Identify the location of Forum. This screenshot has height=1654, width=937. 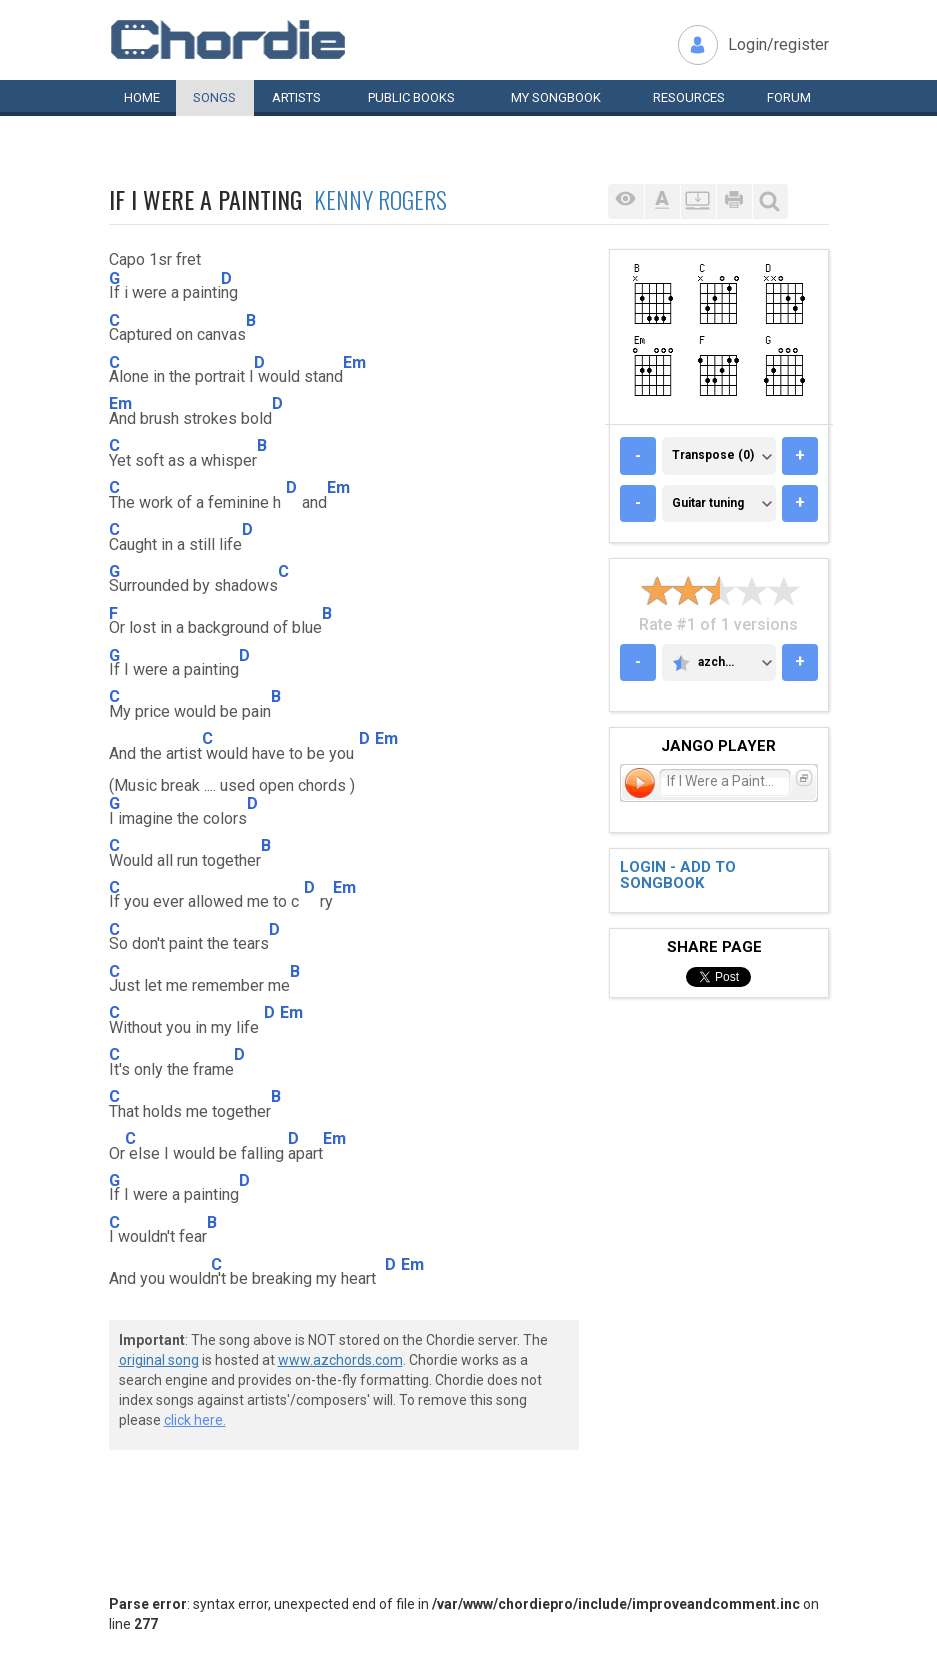
(789, 97).